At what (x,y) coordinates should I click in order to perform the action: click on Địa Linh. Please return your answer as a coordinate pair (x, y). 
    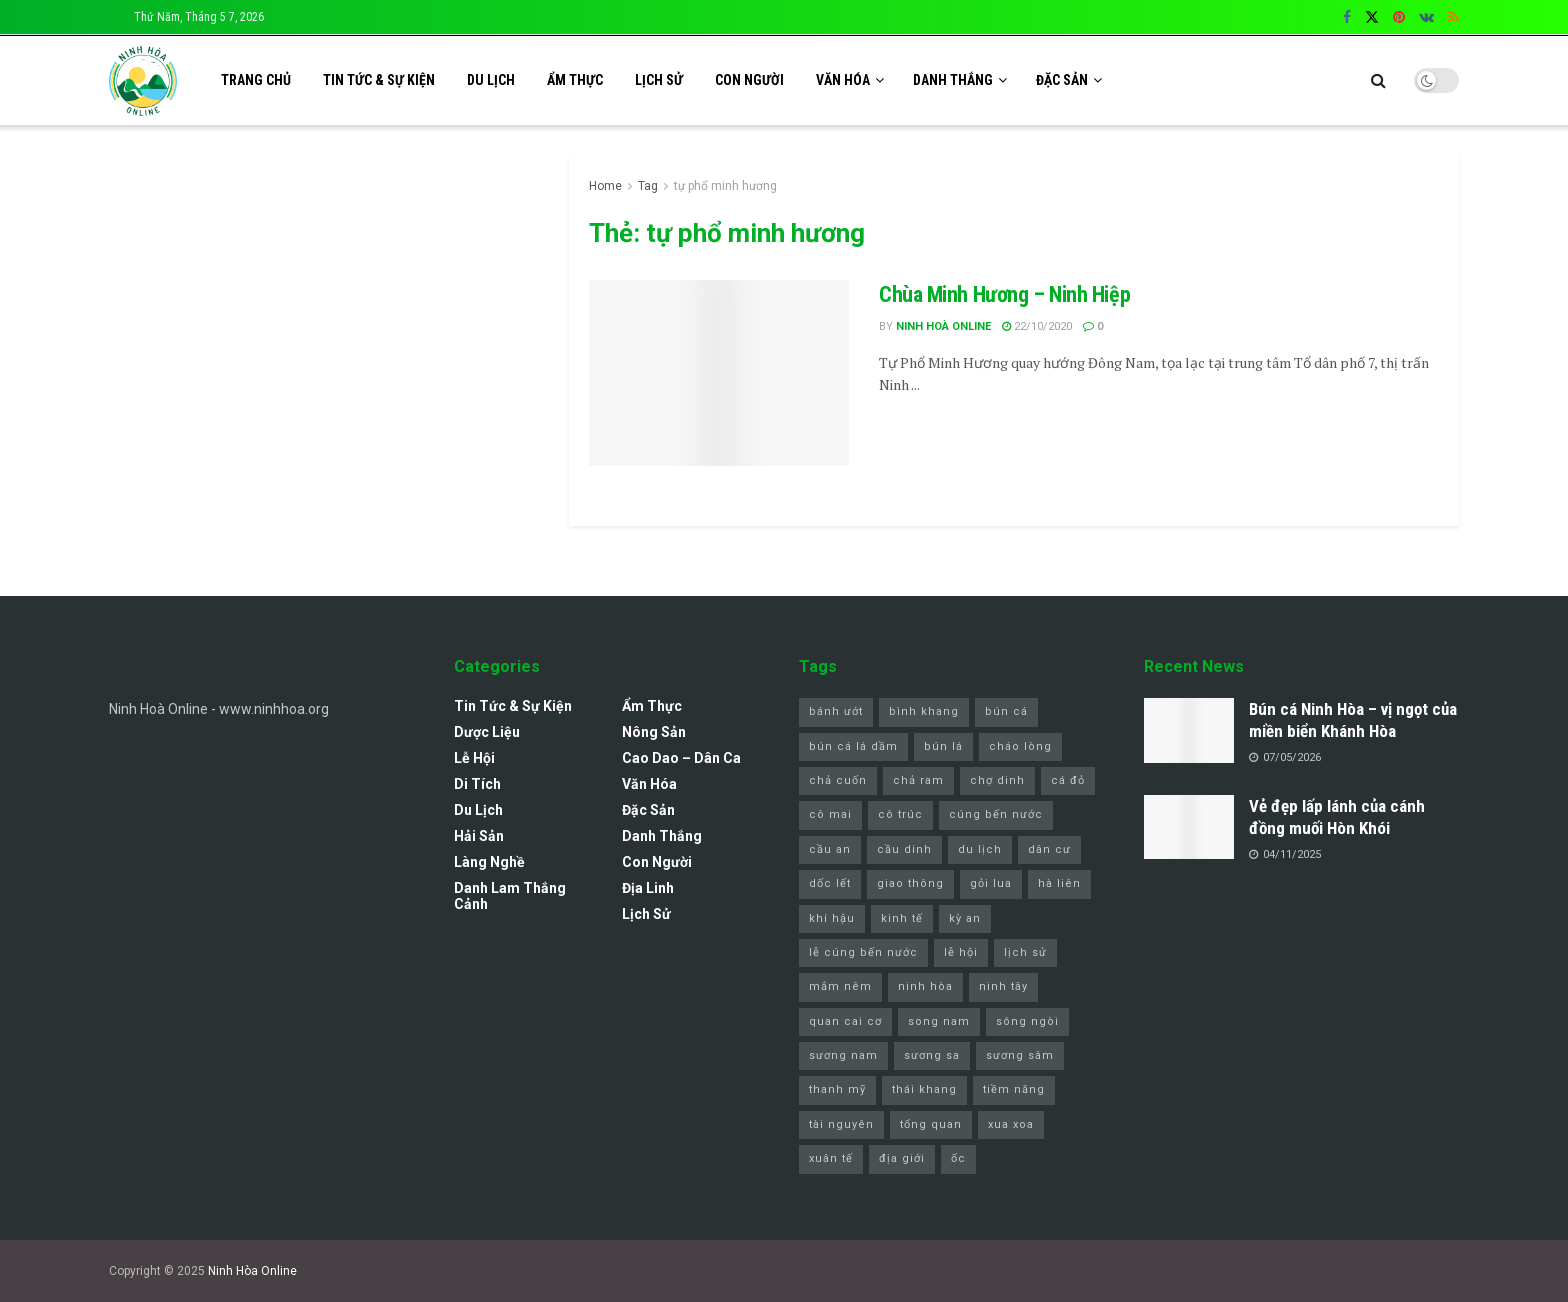
    Looking at the image, I should click on (648, 888).